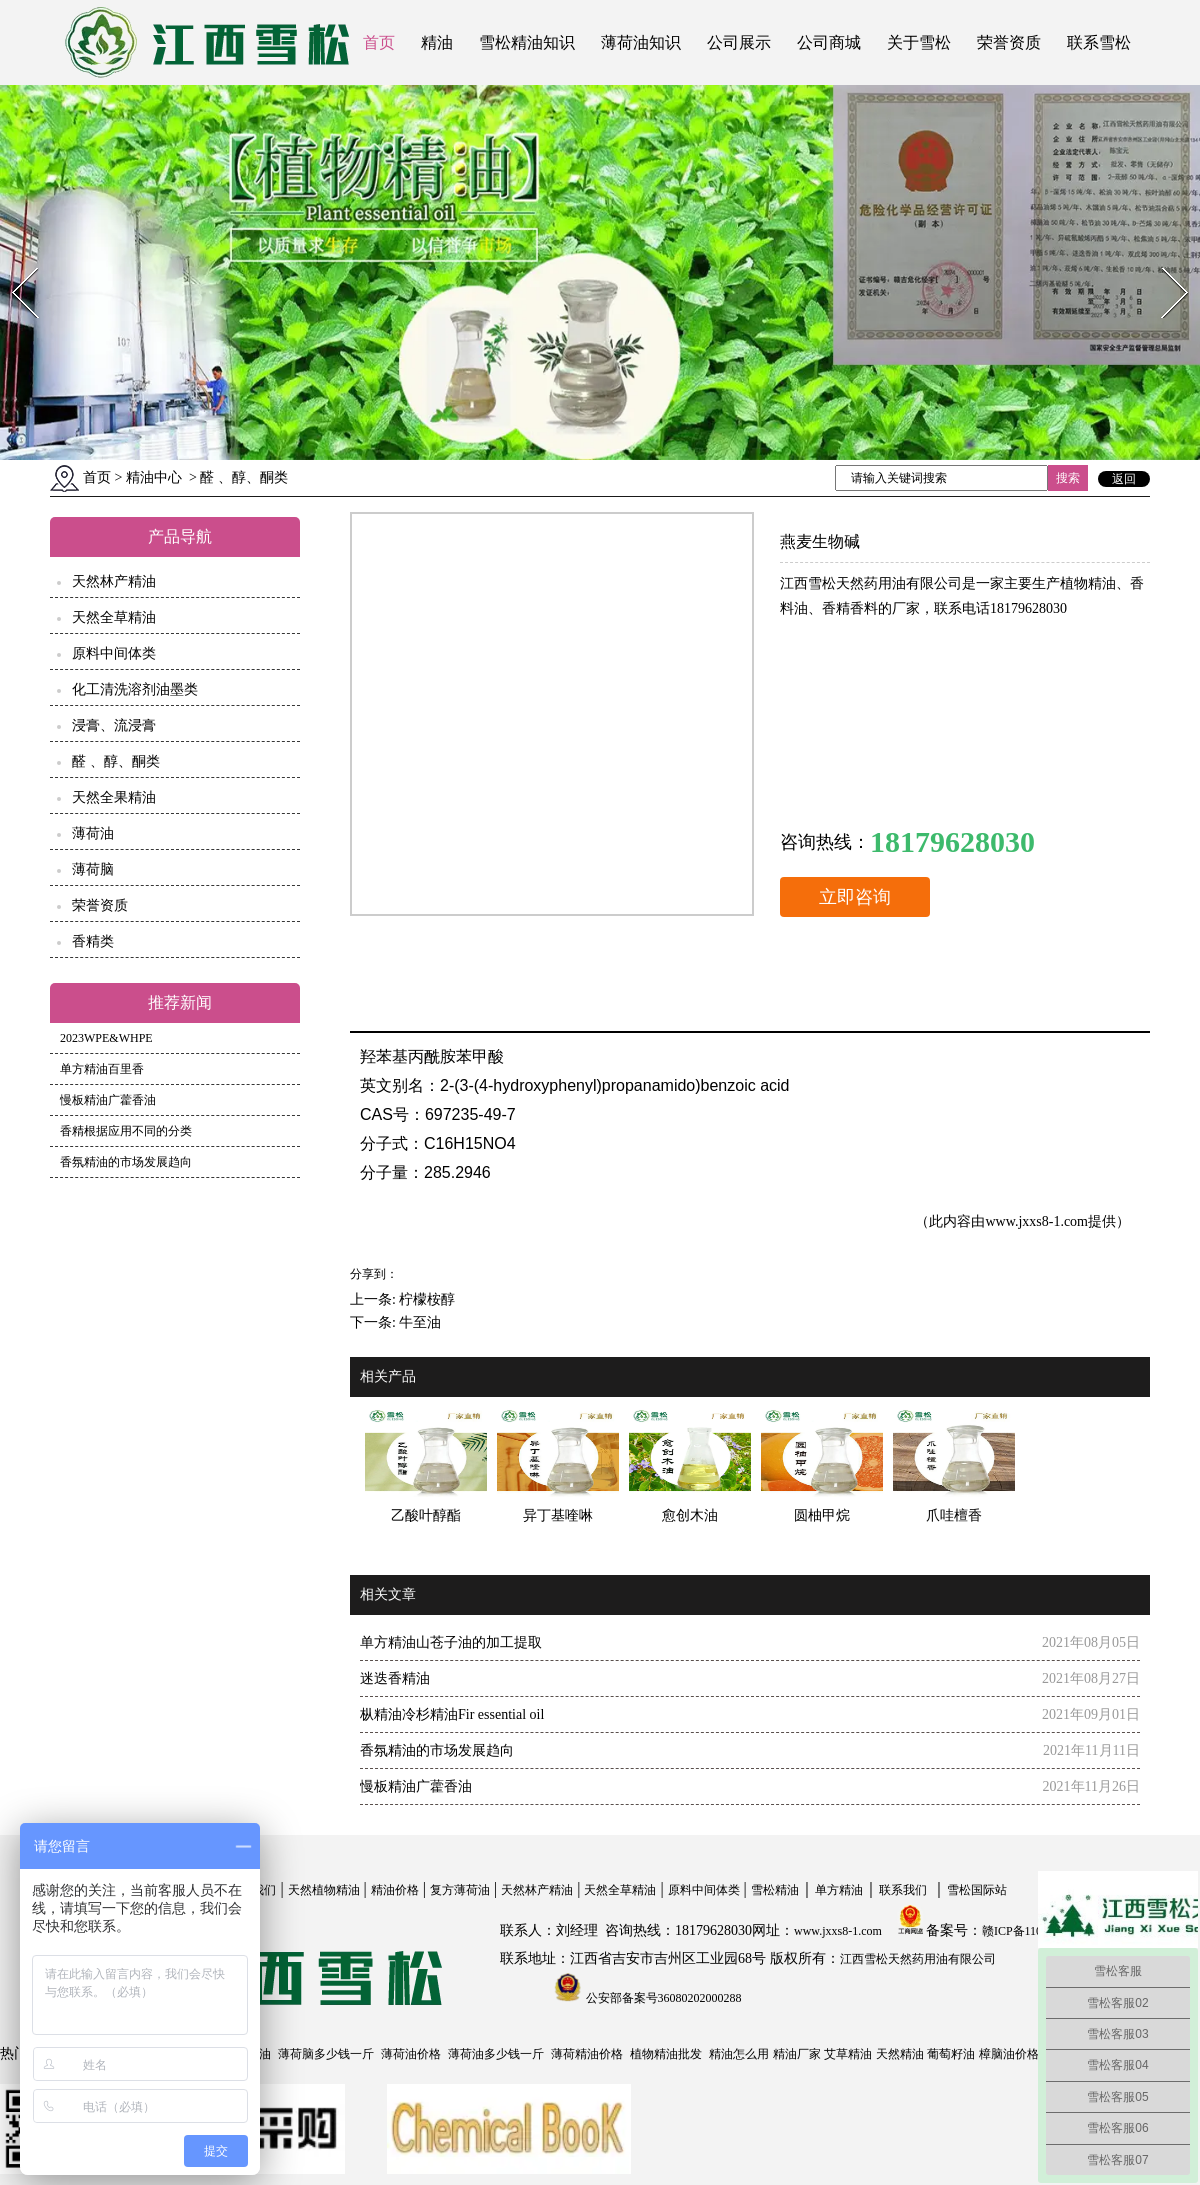 This screenshot has width=1200, height=2185. I want to click on 首页, so click(379, 42).